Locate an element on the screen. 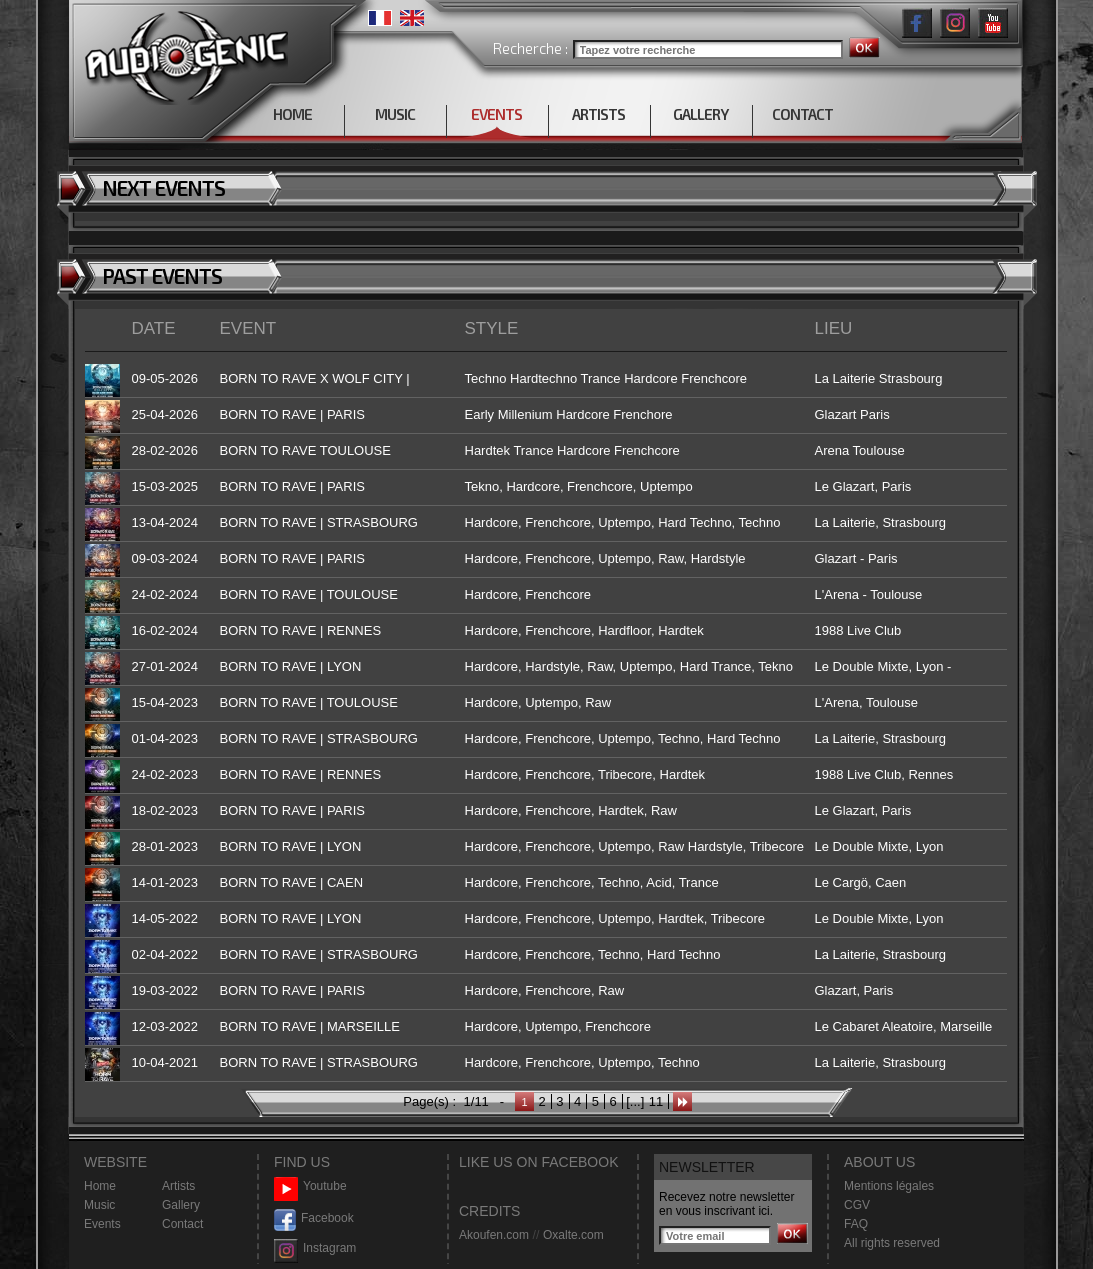 Image resolution: width=1093 pixels, height=1269 pixels. MUSIC is located at coordinates (395, 114).